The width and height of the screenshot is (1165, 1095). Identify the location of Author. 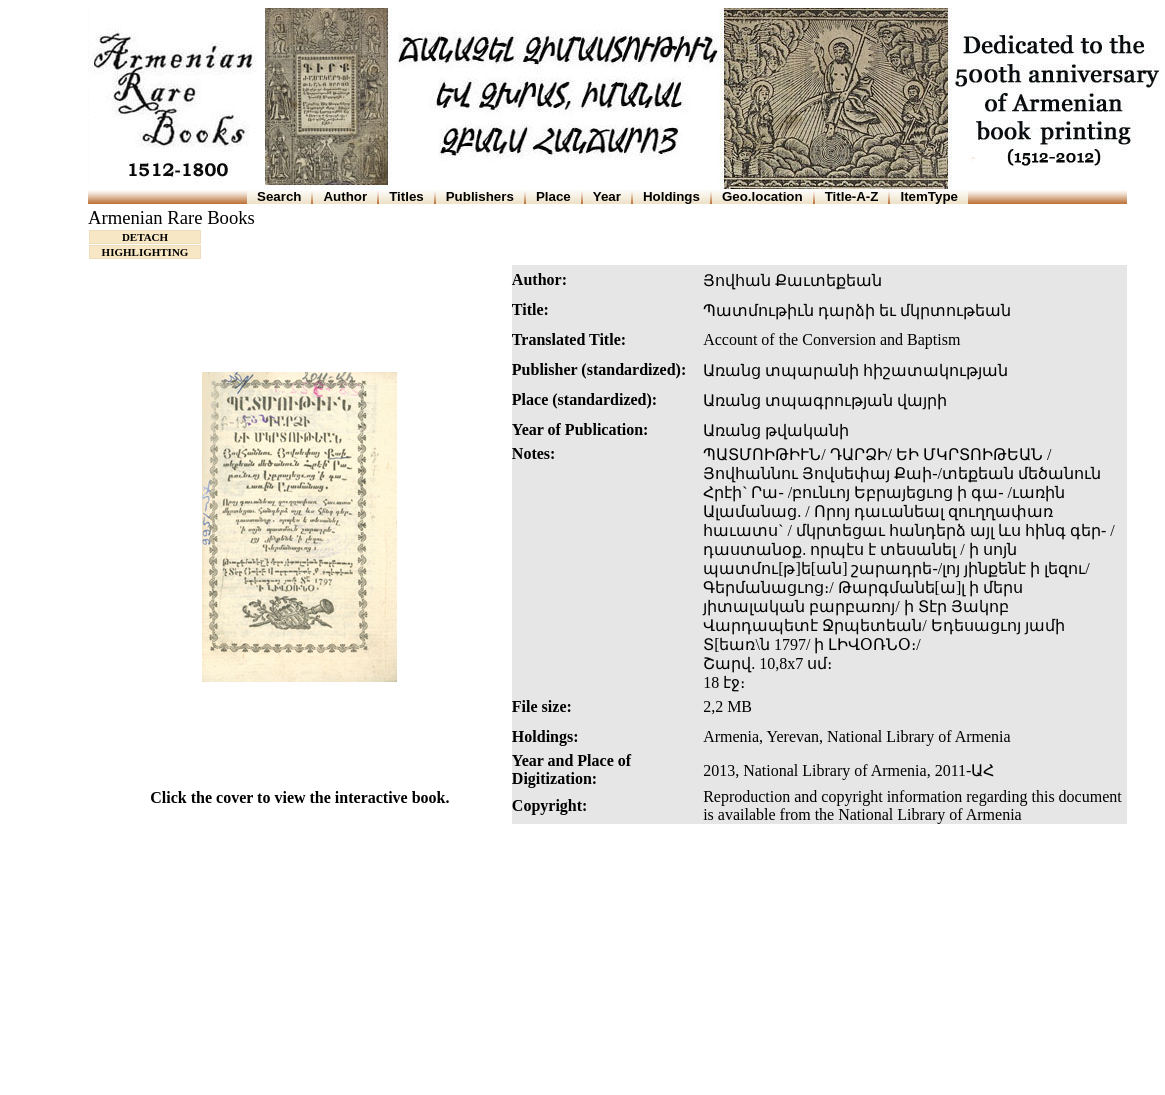
(345, 196).